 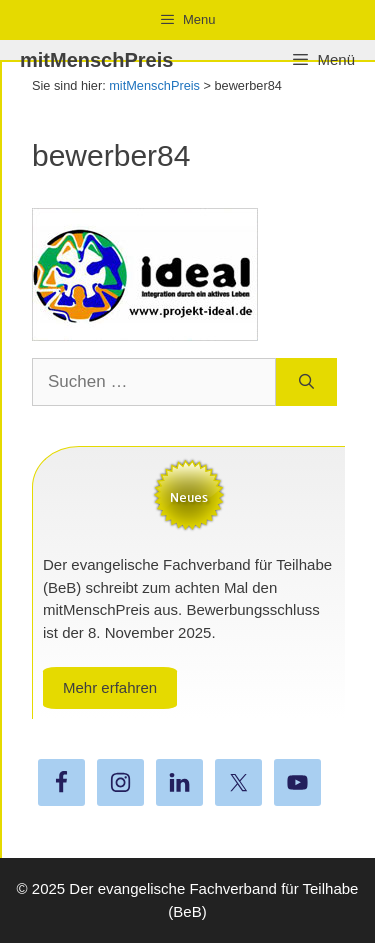 I want to click on Mehr erfahren, so click(x=110, y=687).